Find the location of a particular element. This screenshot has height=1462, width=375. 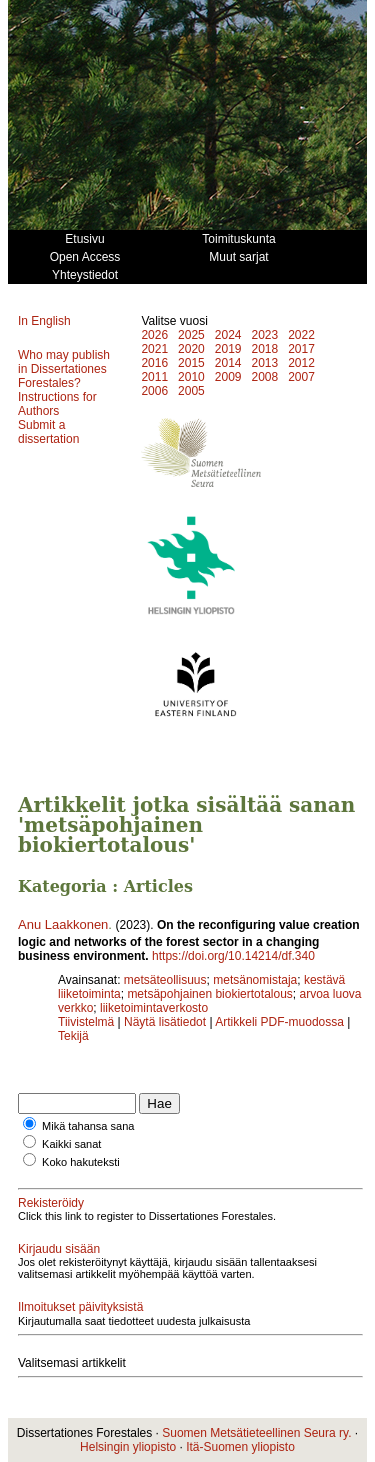

Who may publish in Dissertationes Forestales? is located at coordinates (64, 369).